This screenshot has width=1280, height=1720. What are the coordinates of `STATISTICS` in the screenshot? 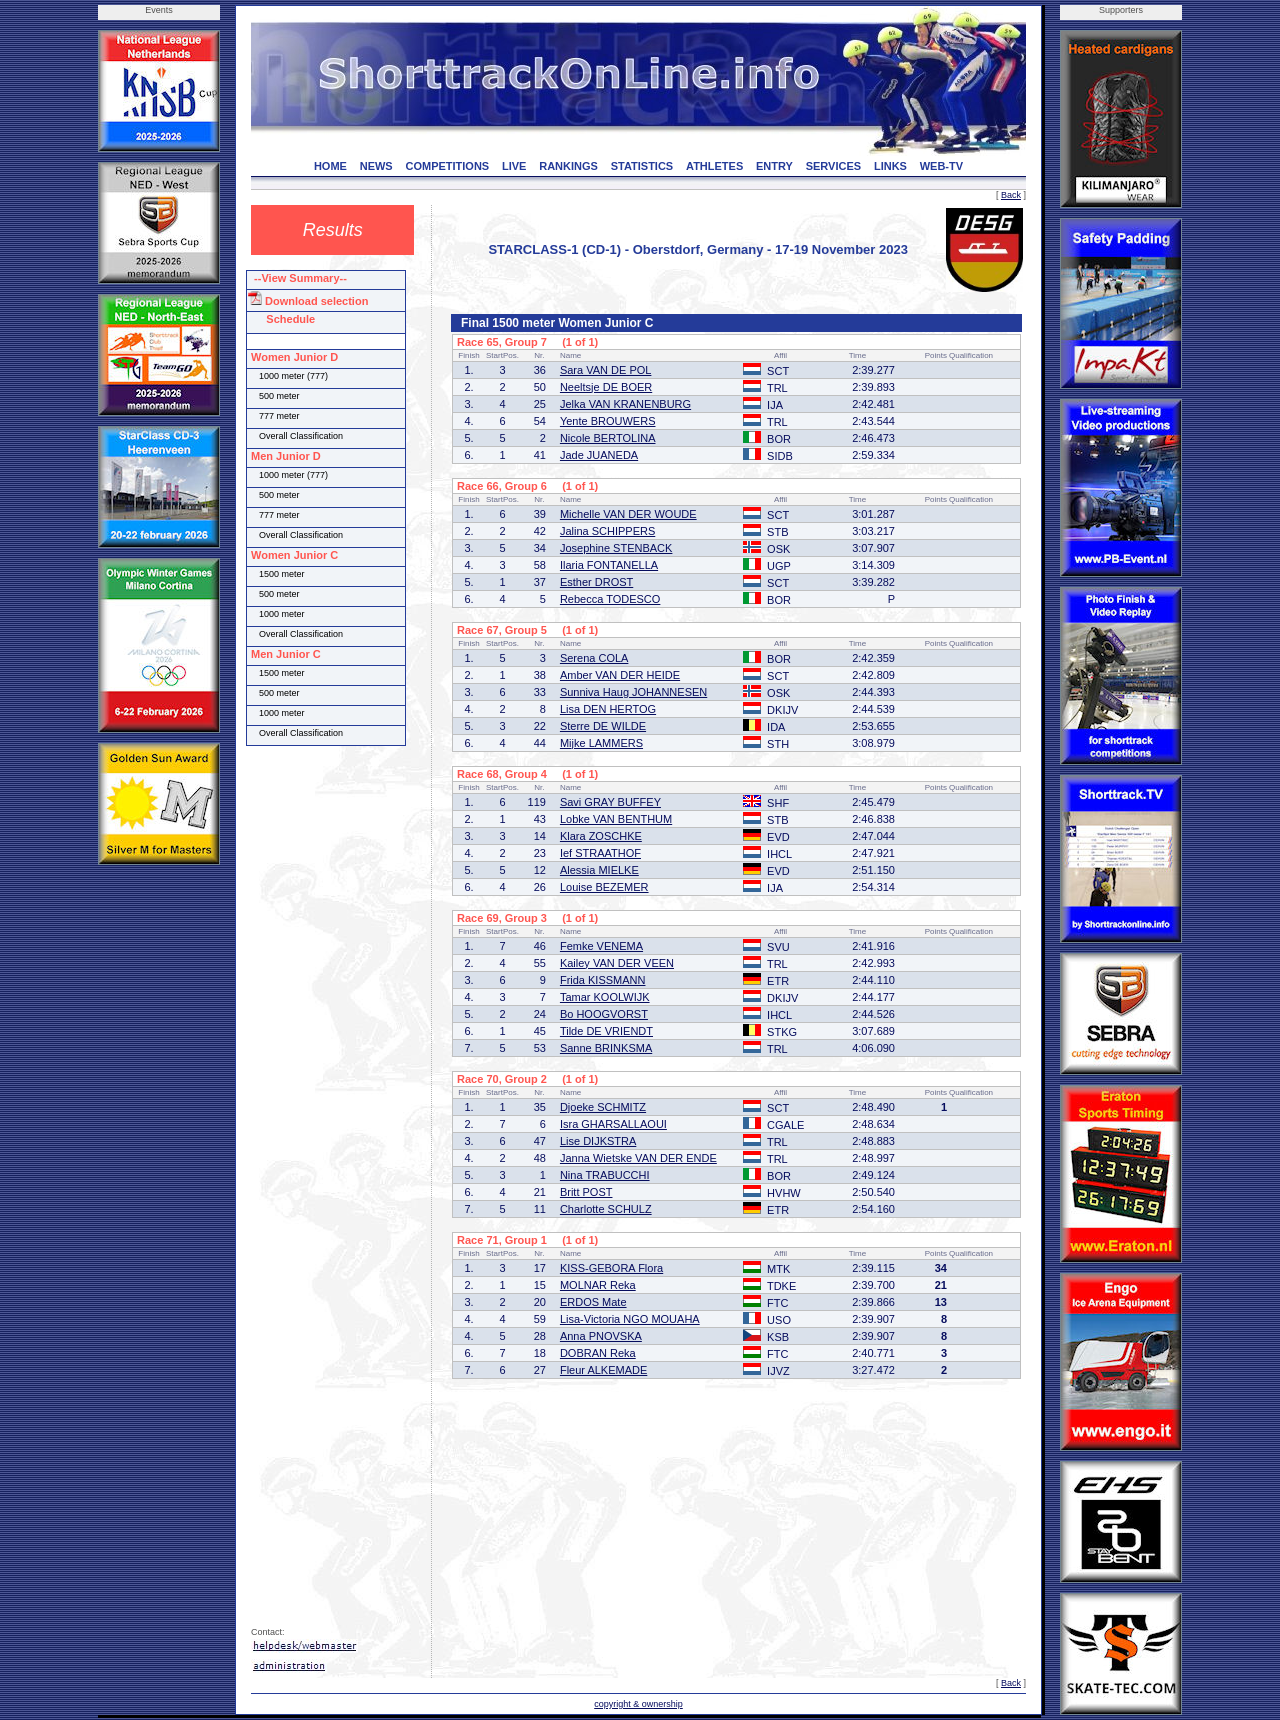 It's located at (642, 166).